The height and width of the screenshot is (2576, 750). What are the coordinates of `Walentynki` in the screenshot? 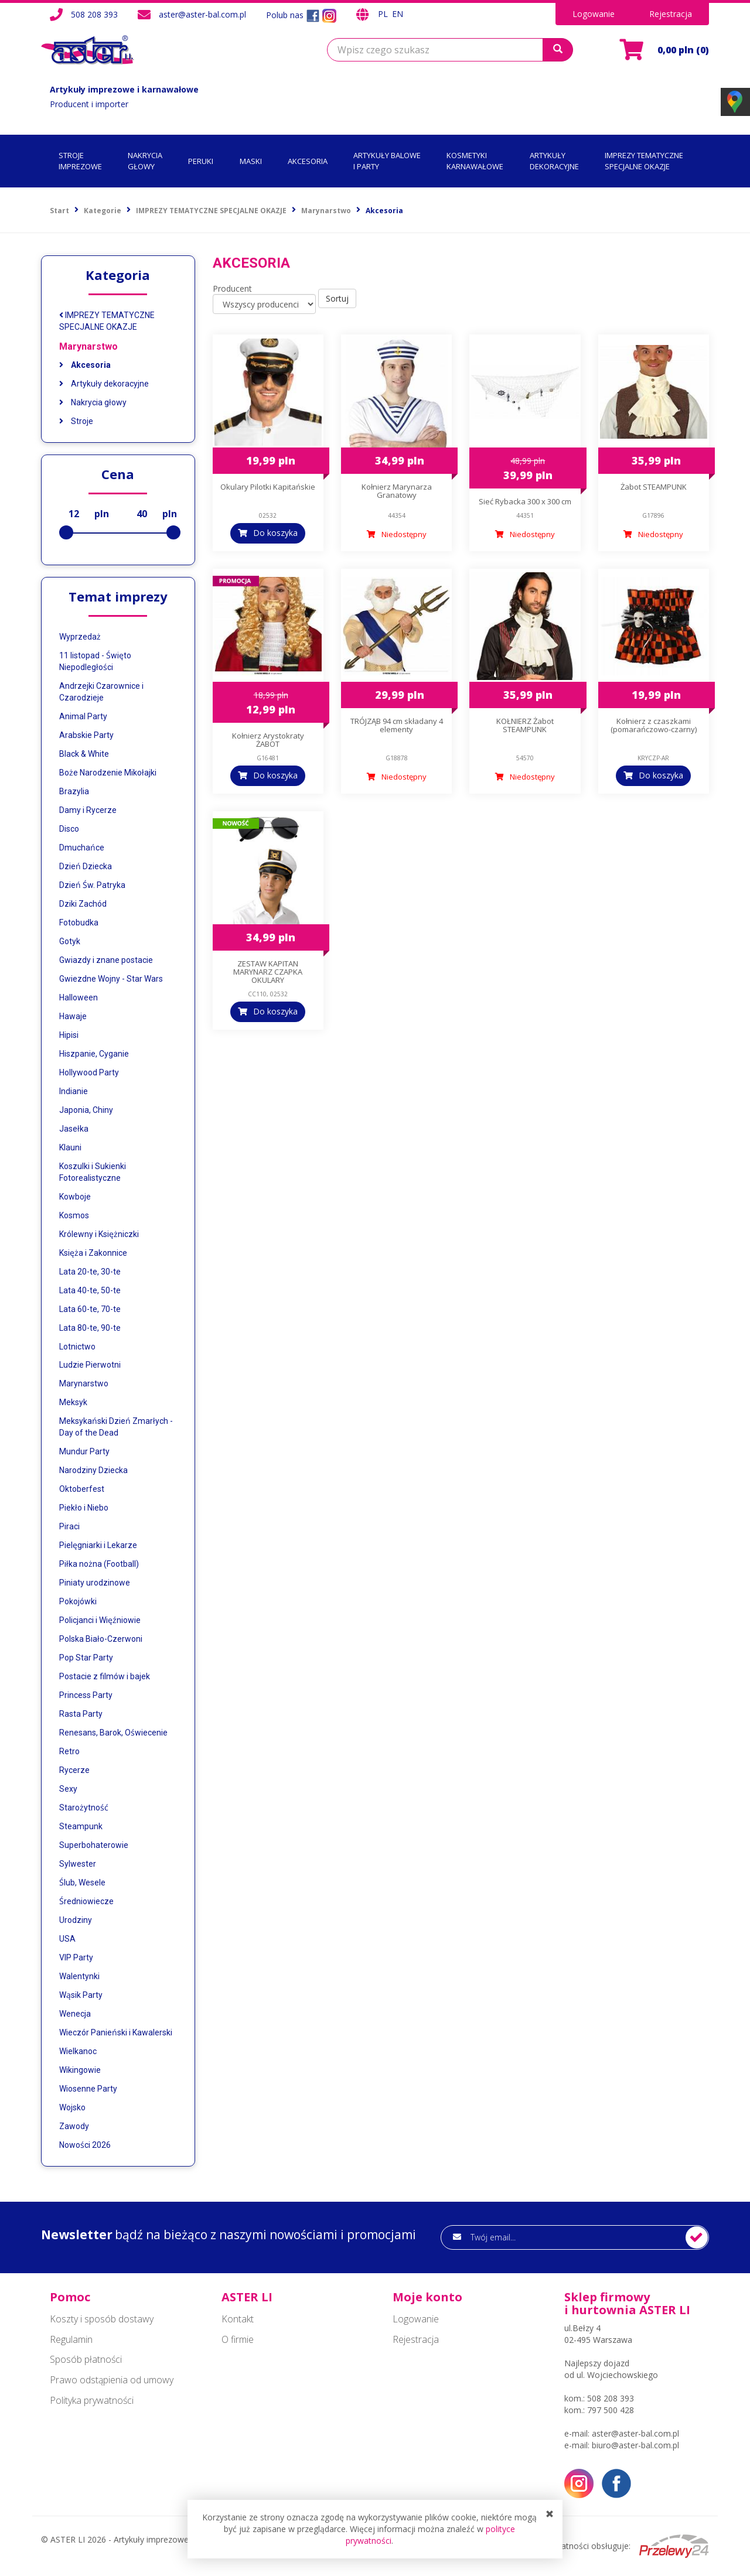 It's located at (79, 1976).